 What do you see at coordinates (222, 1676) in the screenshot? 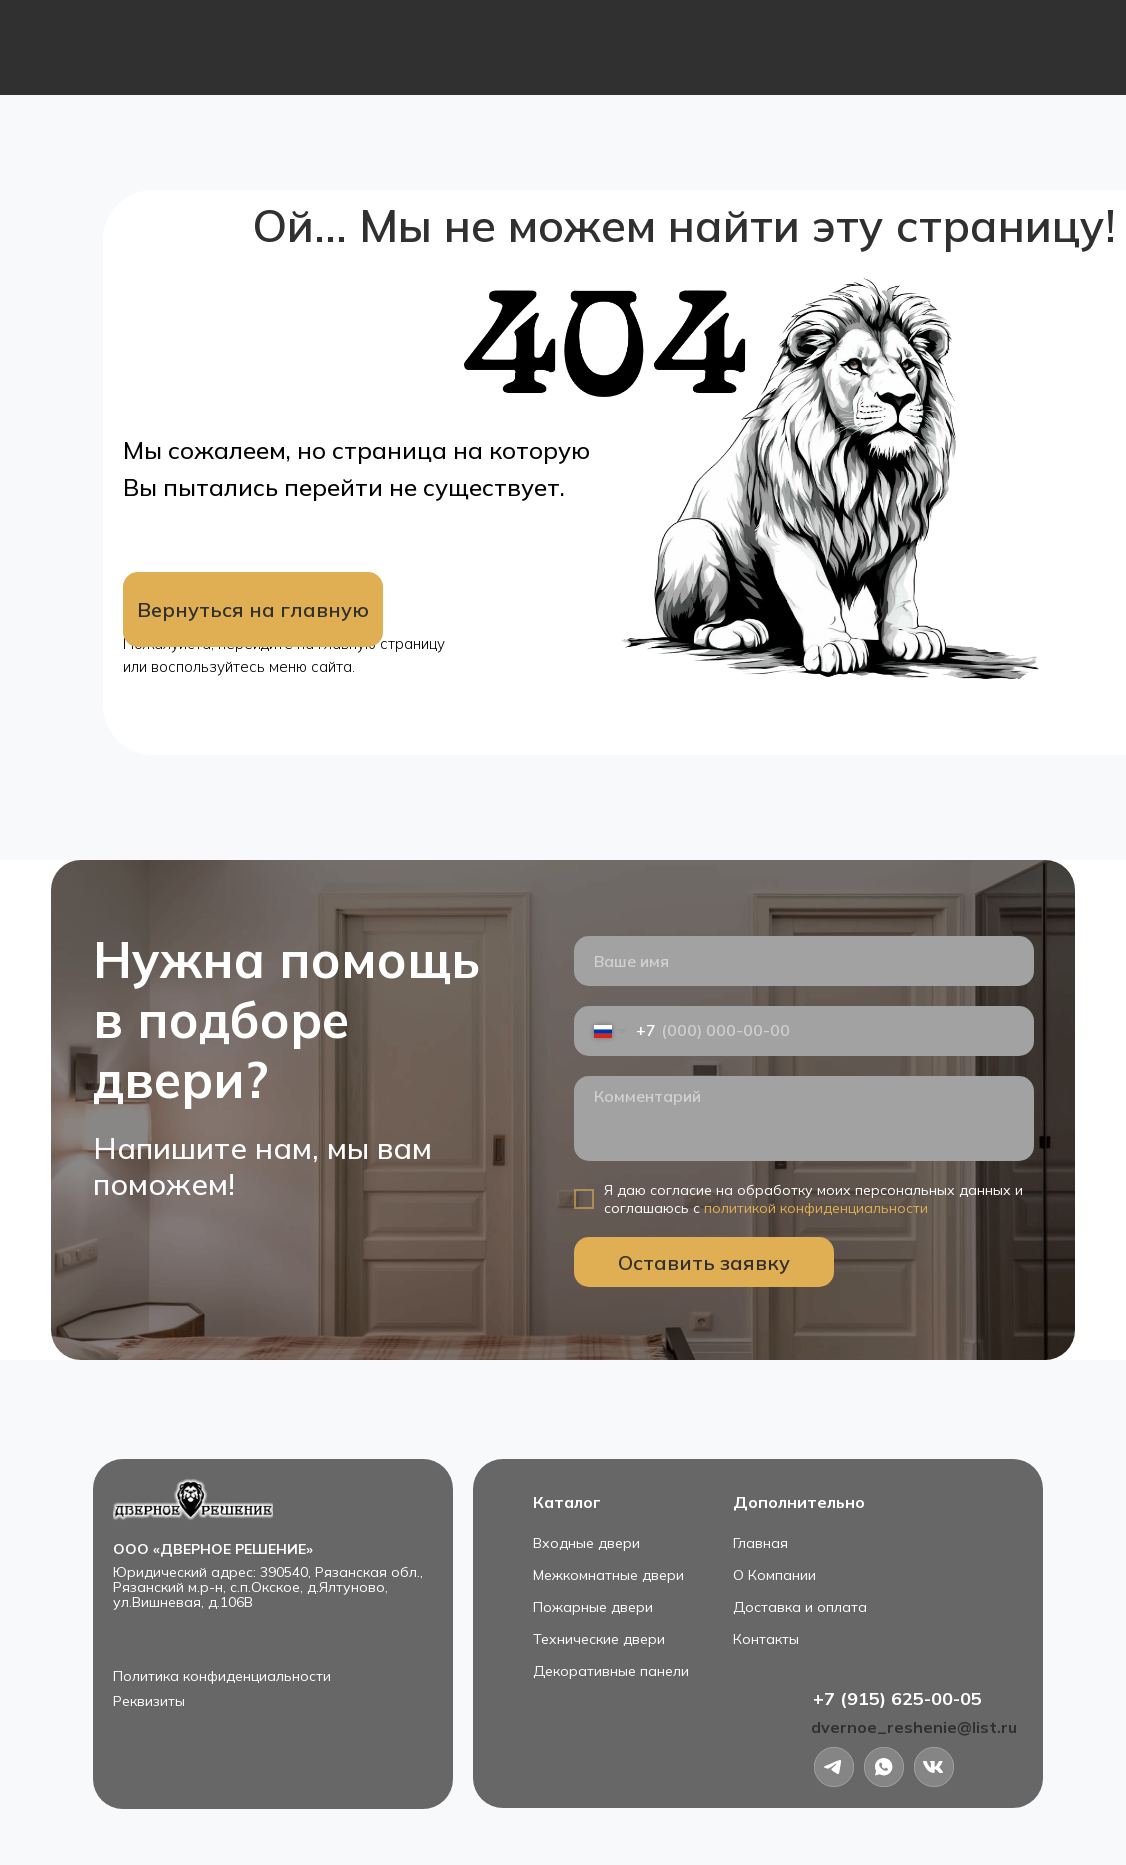
I see `Политика конфиденциальности` at bounding box center [222, 1676].